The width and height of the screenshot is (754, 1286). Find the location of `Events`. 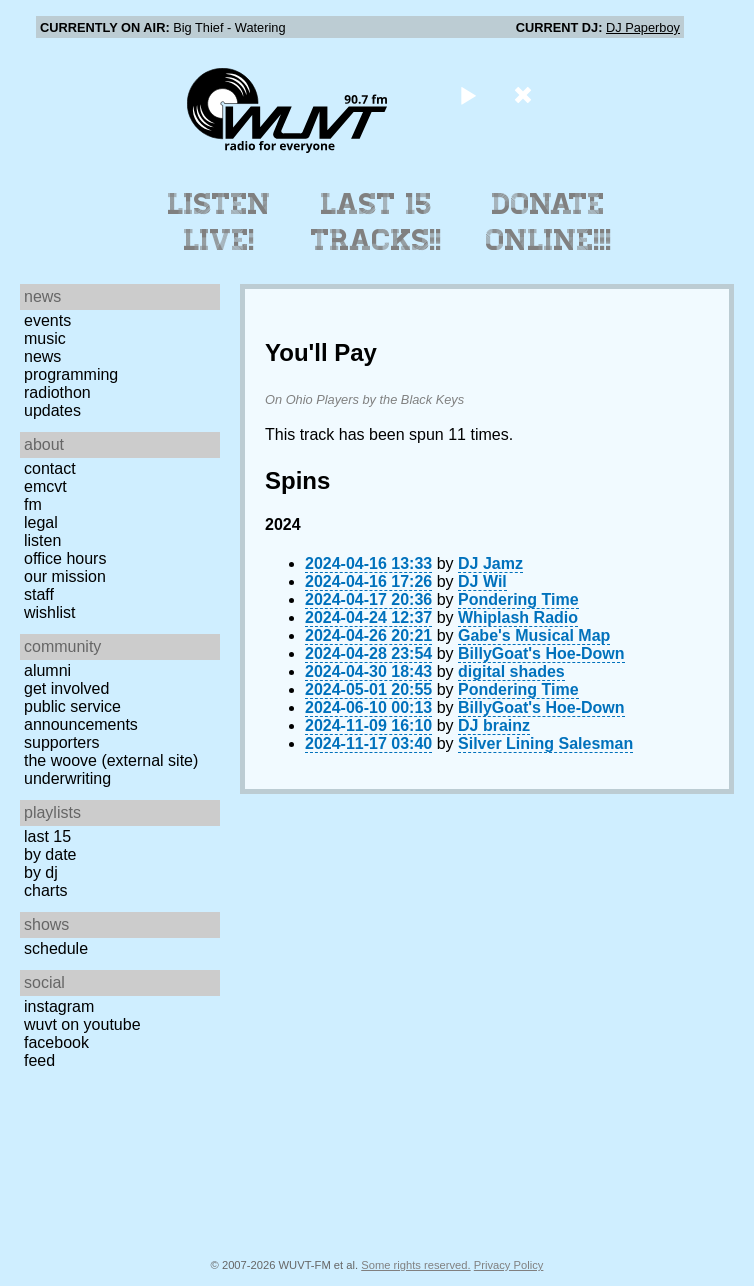

Events is located at coordinates (47, 320).